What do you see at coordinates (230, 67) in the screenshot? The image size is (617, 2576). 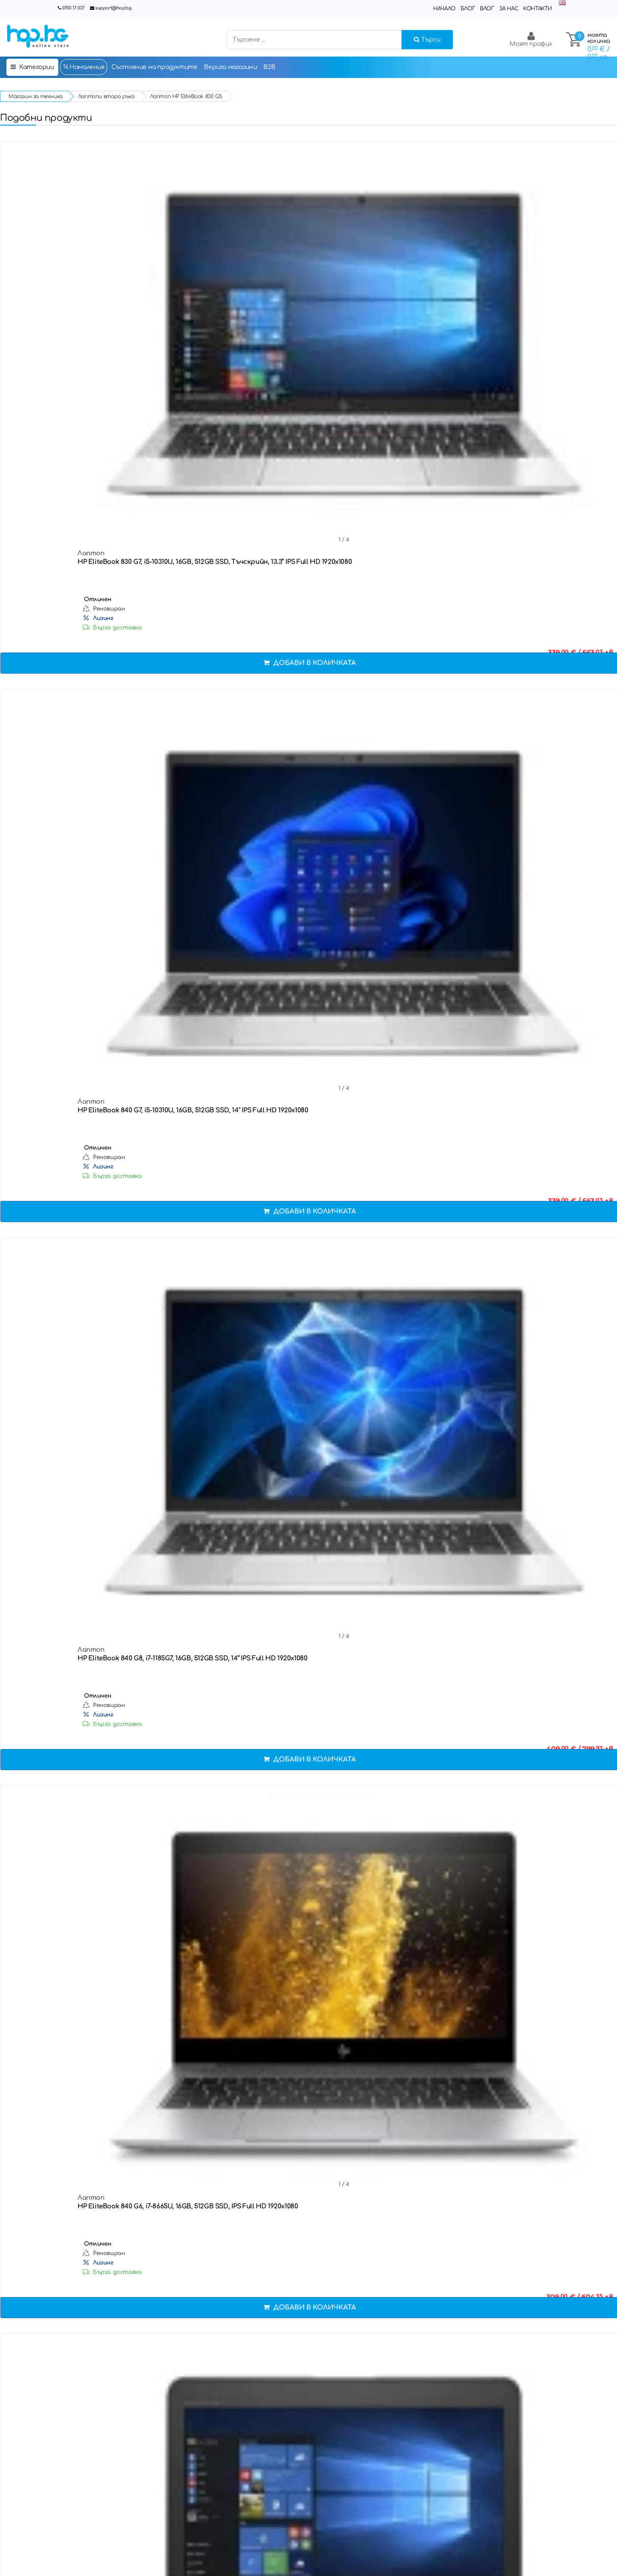 I see `Верига магазини` at bounding box center [230, 67].